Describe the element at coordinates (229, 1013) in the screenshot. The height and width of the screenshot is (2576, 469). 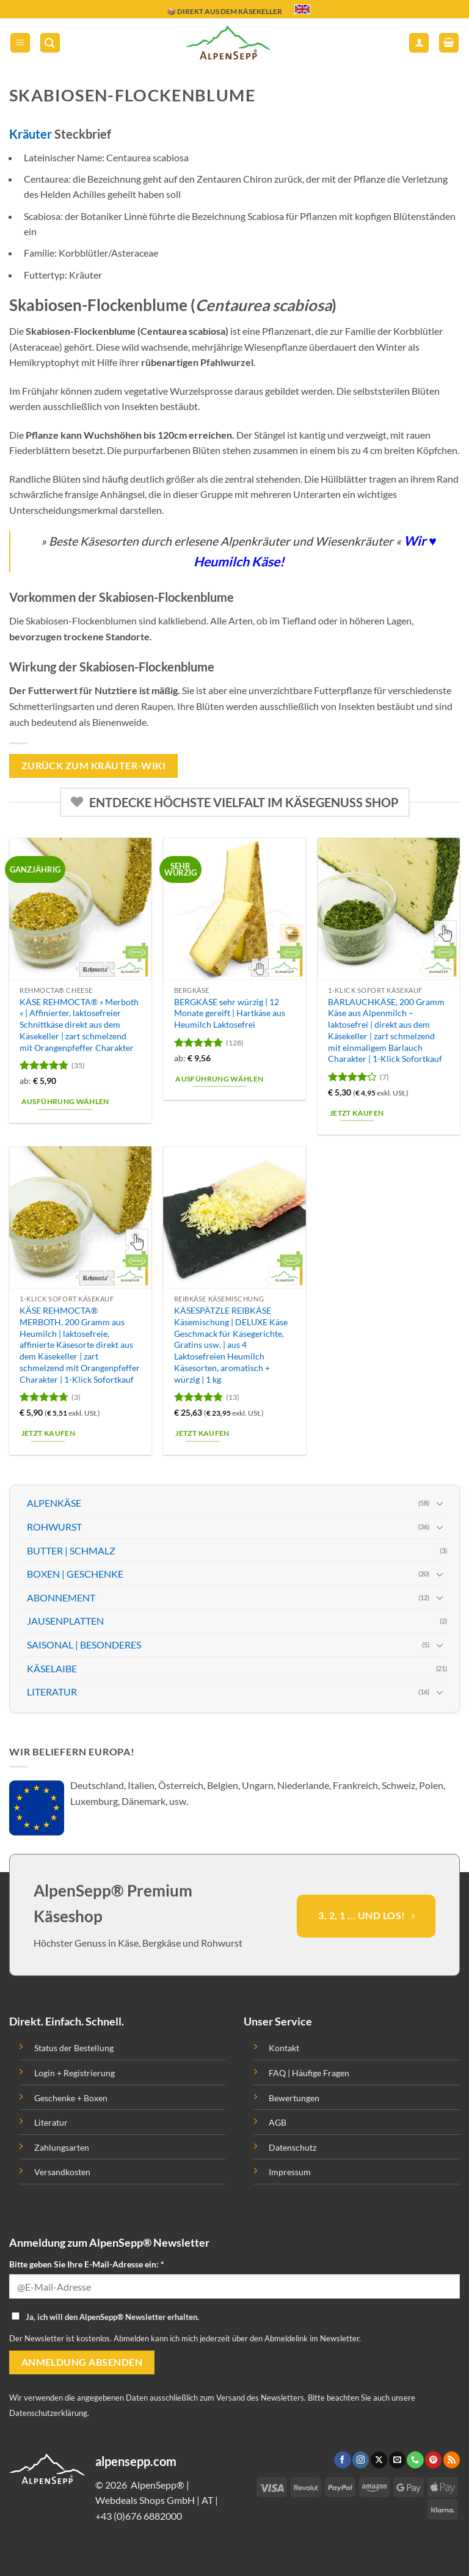
I see `BERGKÄSE sehr würzig | 12 Monate gereift | Hartkäse aus Heumilch Laktosefrei` at that location.